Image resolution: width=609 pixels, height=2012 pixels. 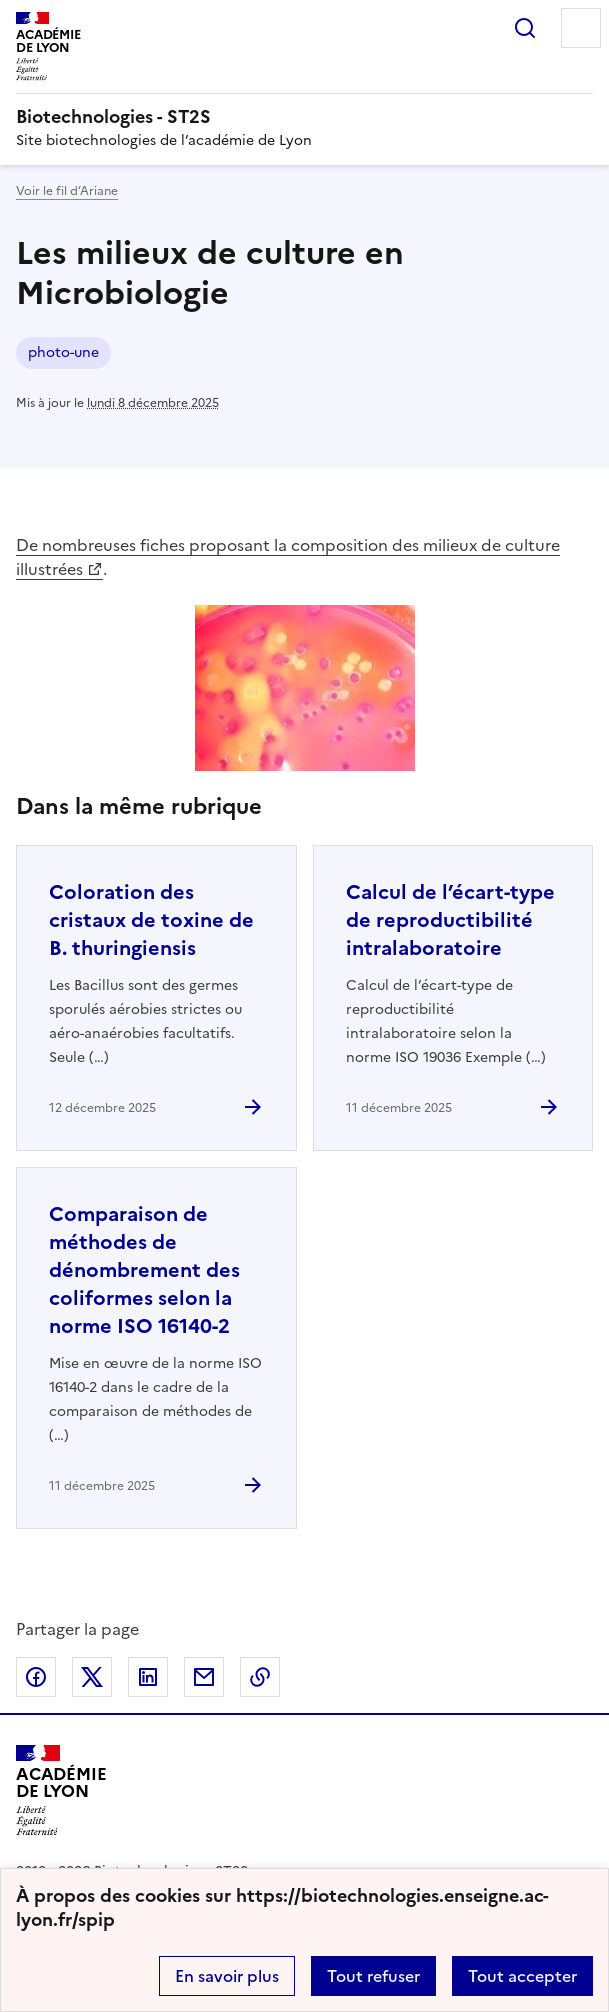 I want to click on Tout refuser, so click(x=373, y=1976).